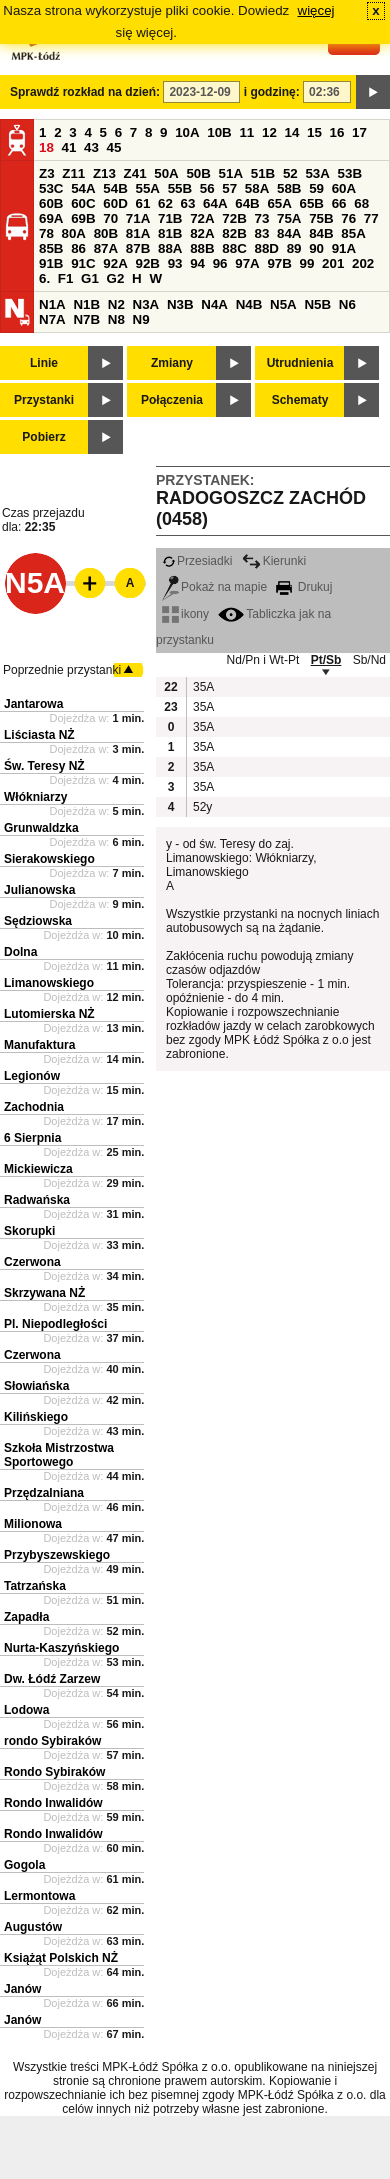 This screenshot has width=390, height=2179. I want to click on Zachodnia, so click(34, 1107).